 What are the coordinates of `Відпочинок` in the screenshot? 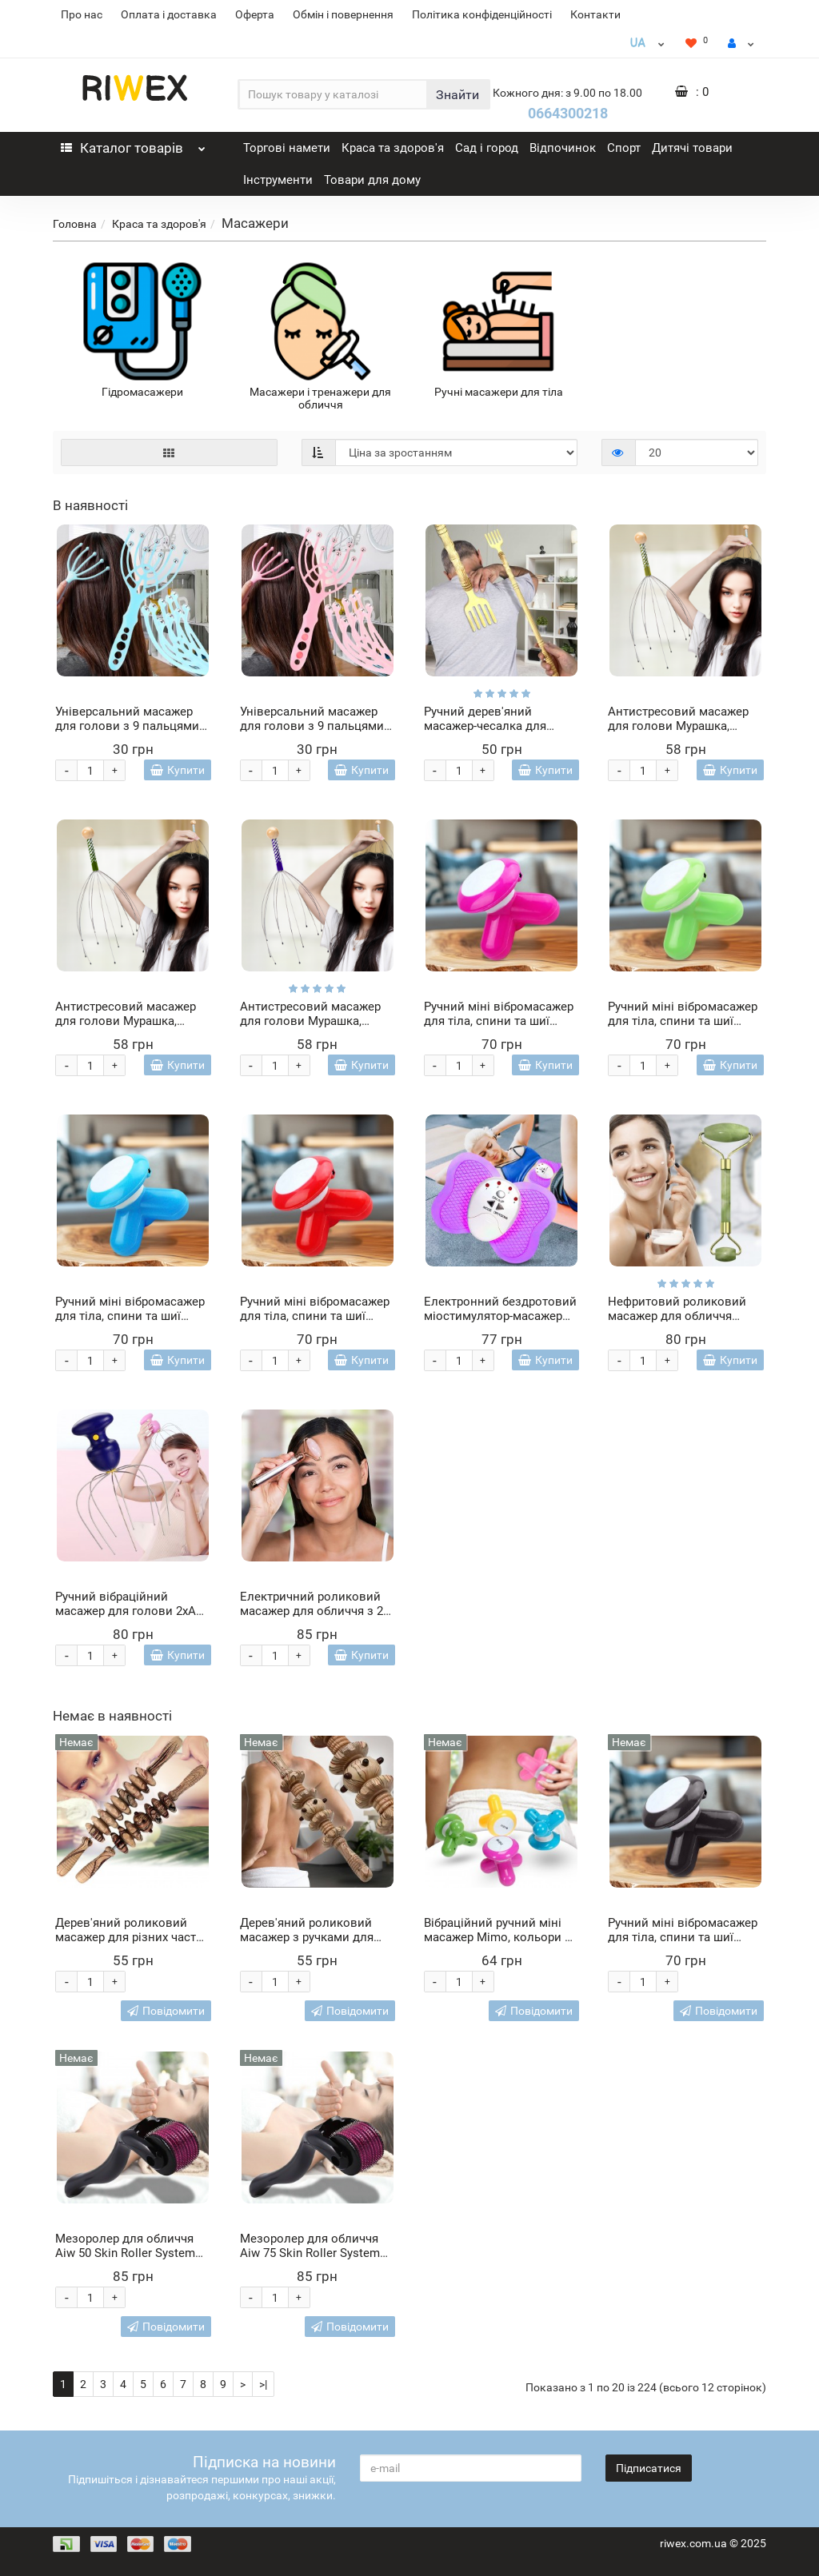 It's located at (562, 148).